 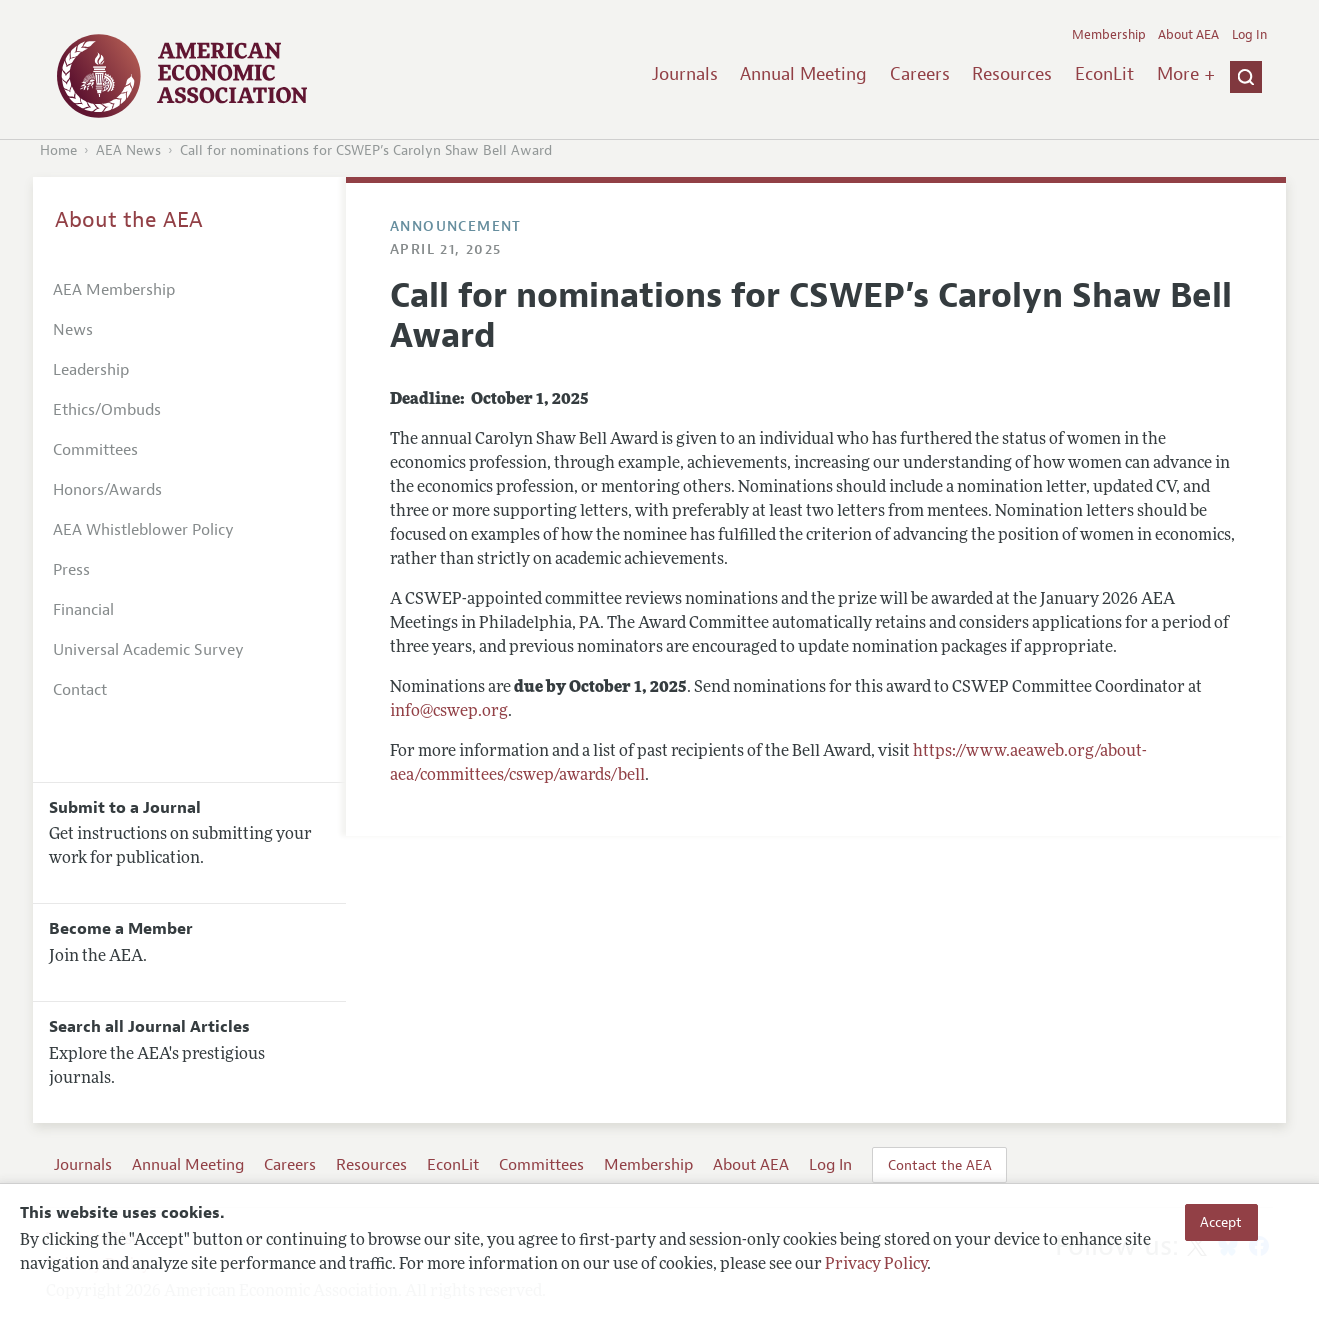 What do you see at coordinates (149, 1027) in the screenshot?
I see `Search all Journal Articles` at bounding box center [149, 1027].